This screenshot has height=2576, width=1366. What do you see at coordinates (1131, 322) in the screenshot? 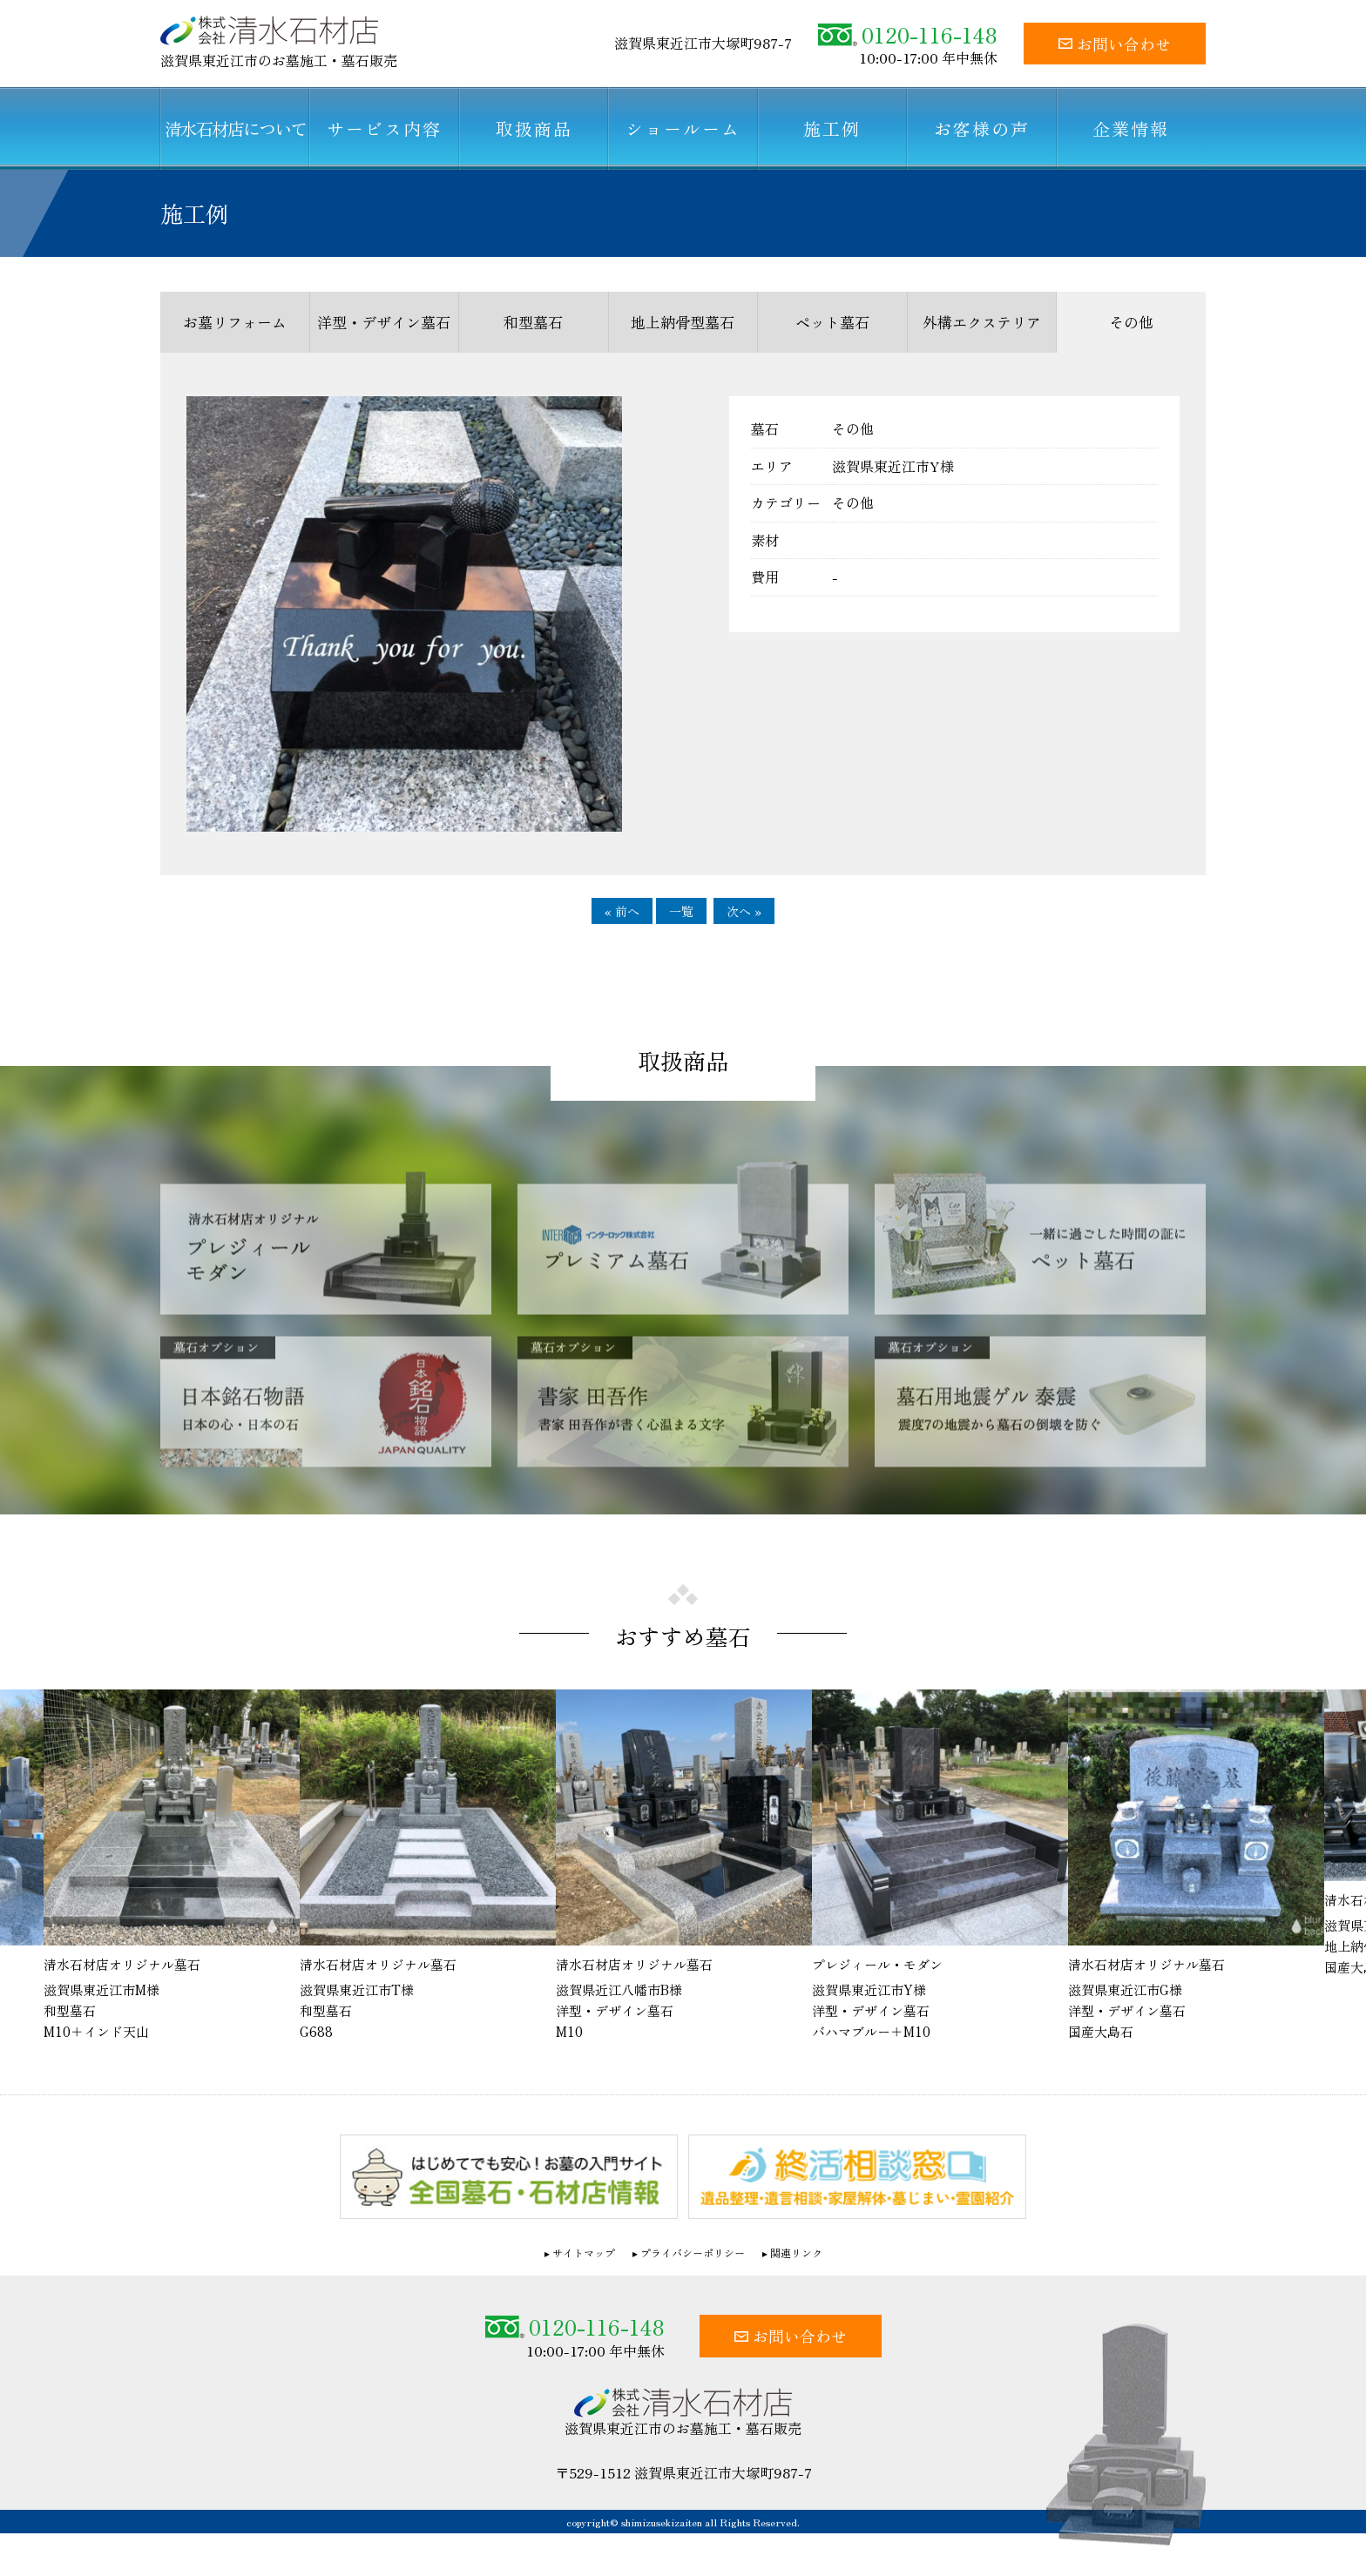
I see `その他` at bounding box center [1131, 322].